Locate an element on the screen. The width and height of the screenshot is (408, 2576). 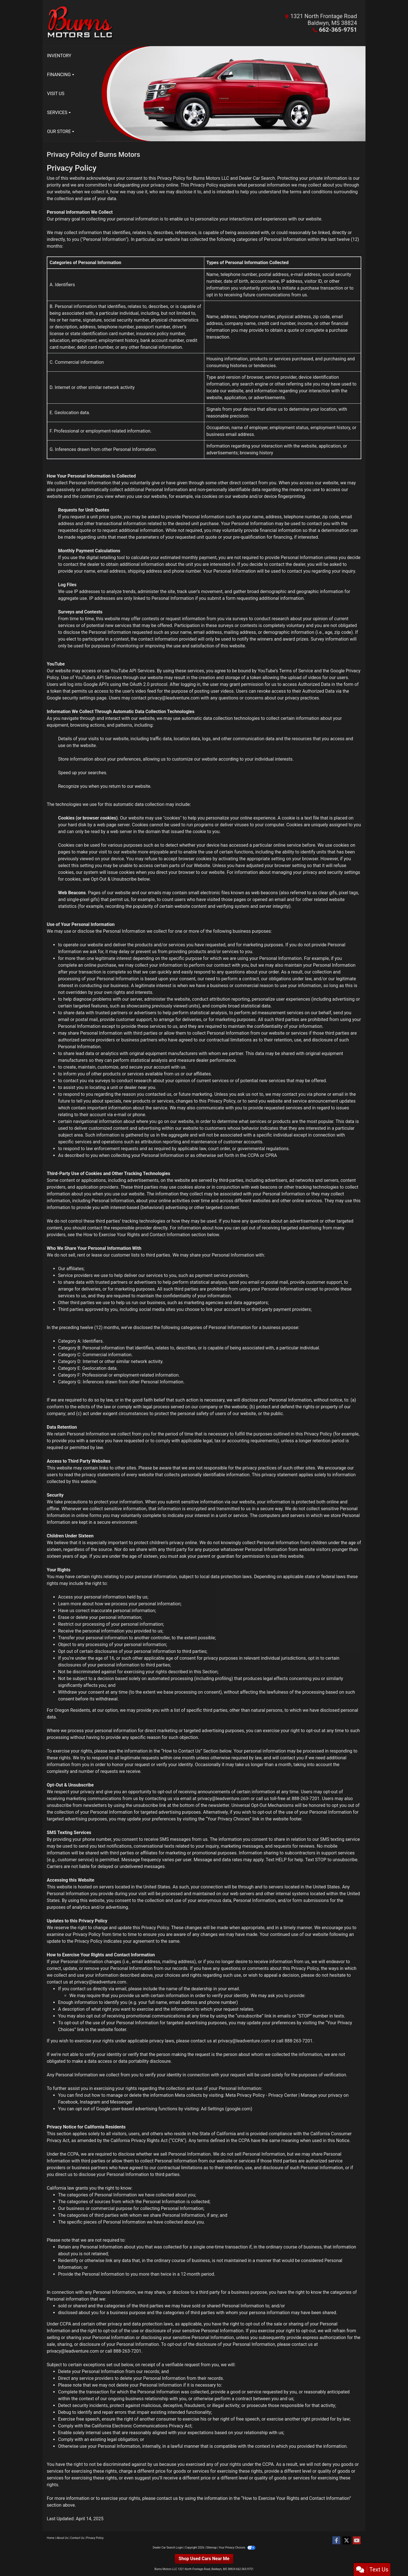
Dealer Car Search Login is located at coordinates (168, 2547).